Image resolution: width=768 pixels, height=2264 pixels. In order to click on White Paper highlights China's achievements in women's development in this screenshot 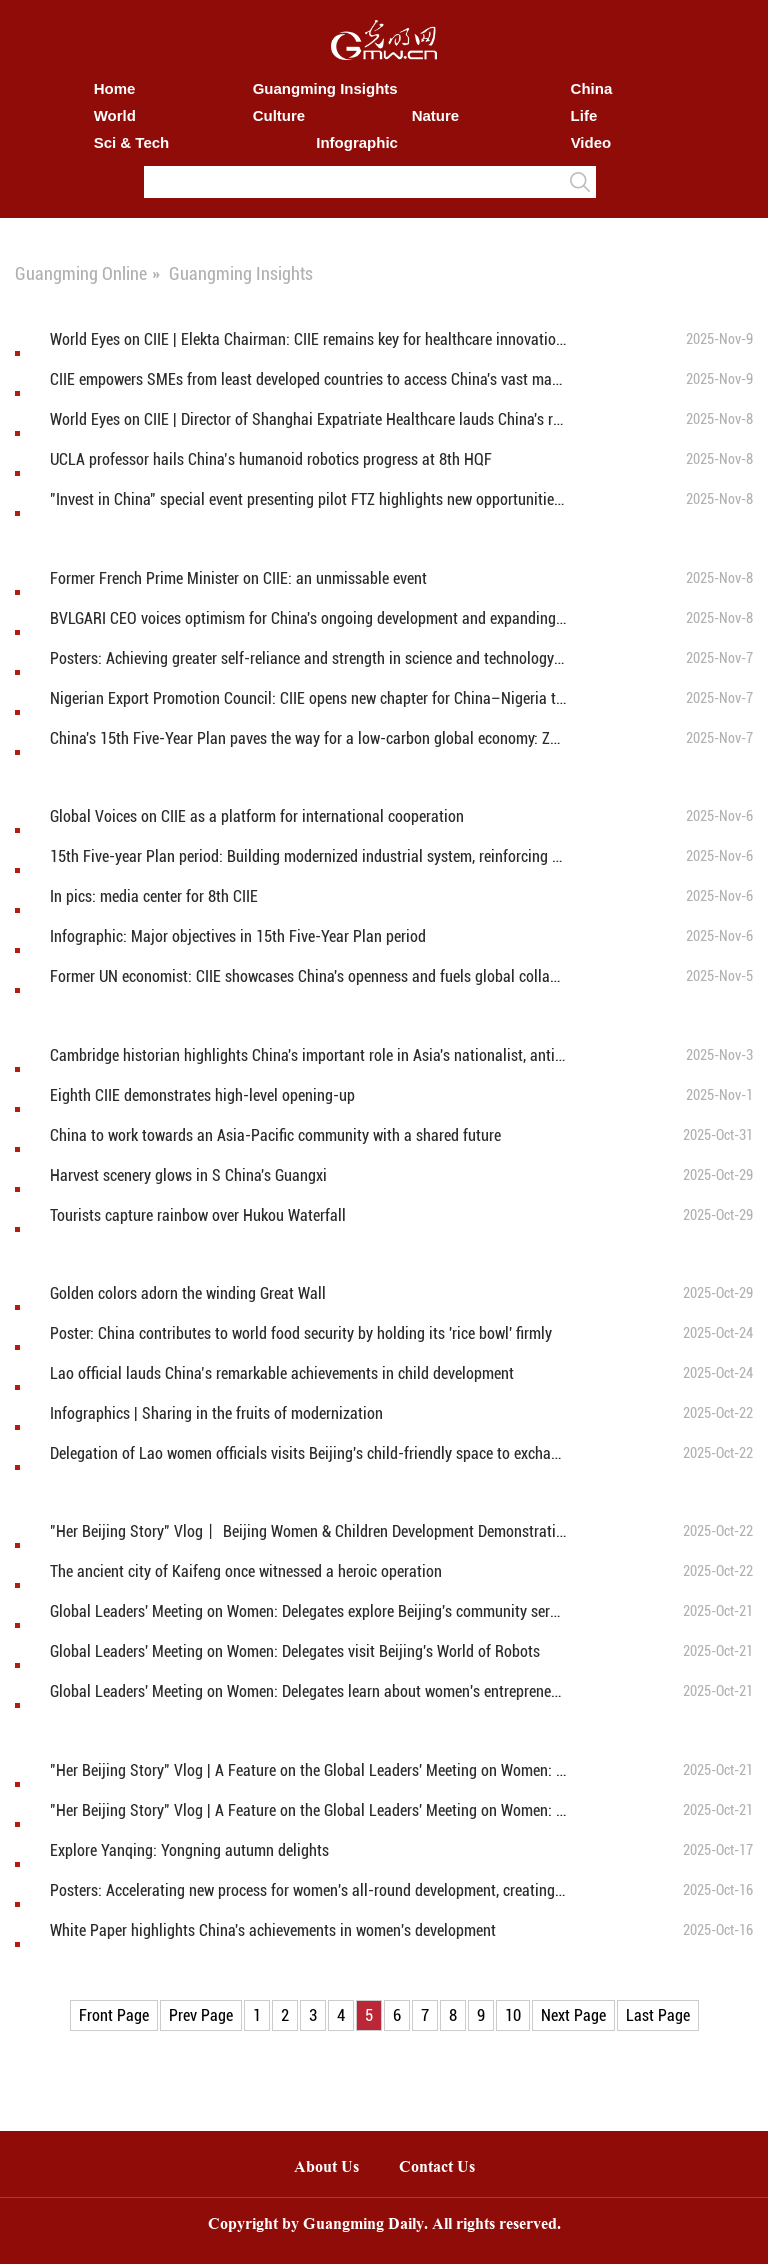, I will do `click(273, 1930)`.